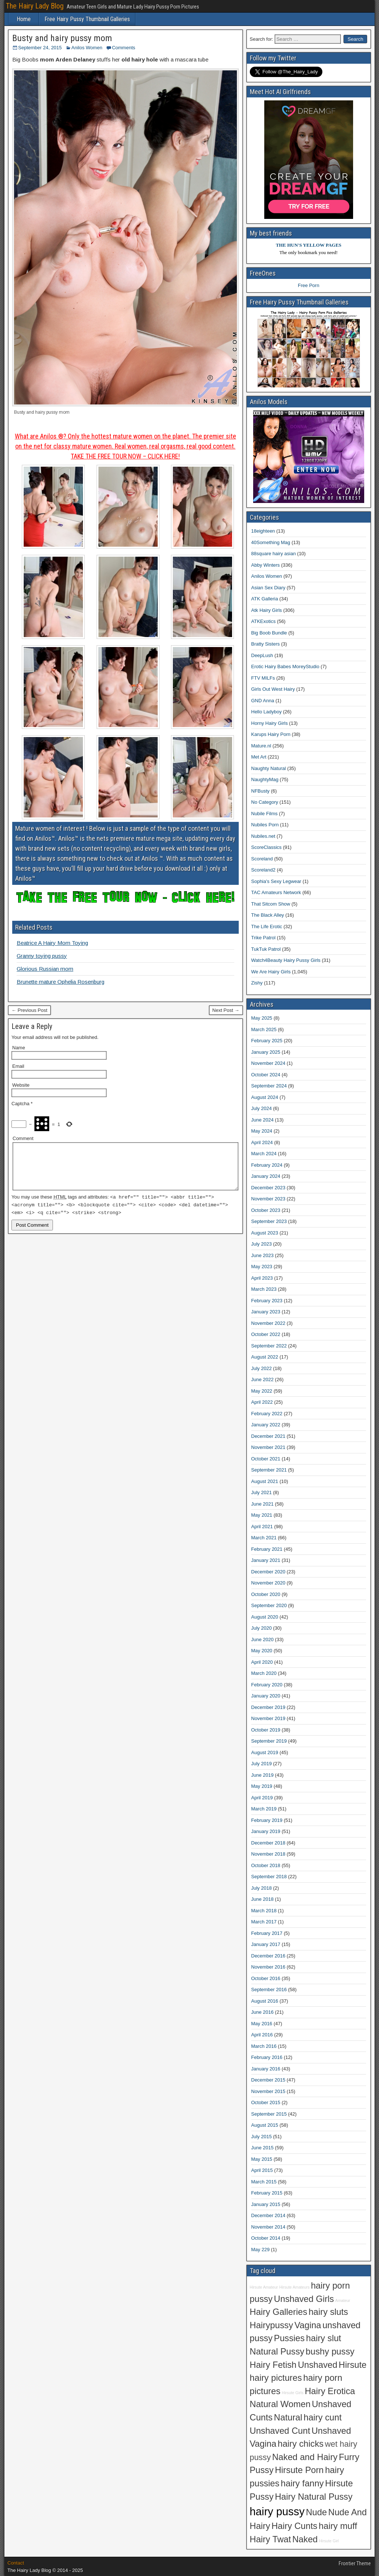  I want to click on Girls Out West Hairy, so click(273, 689).